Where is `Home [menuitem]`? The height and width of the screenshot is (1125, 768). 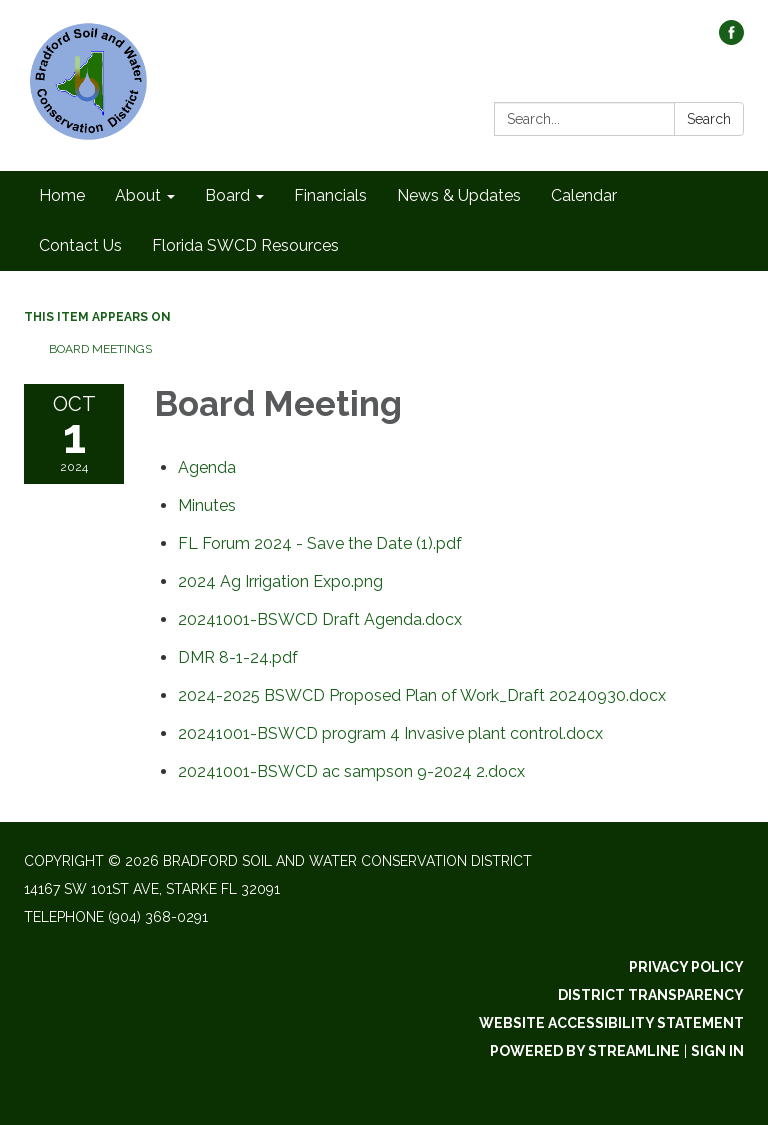 Home [menuitem] is located at coordinates (62, 195).